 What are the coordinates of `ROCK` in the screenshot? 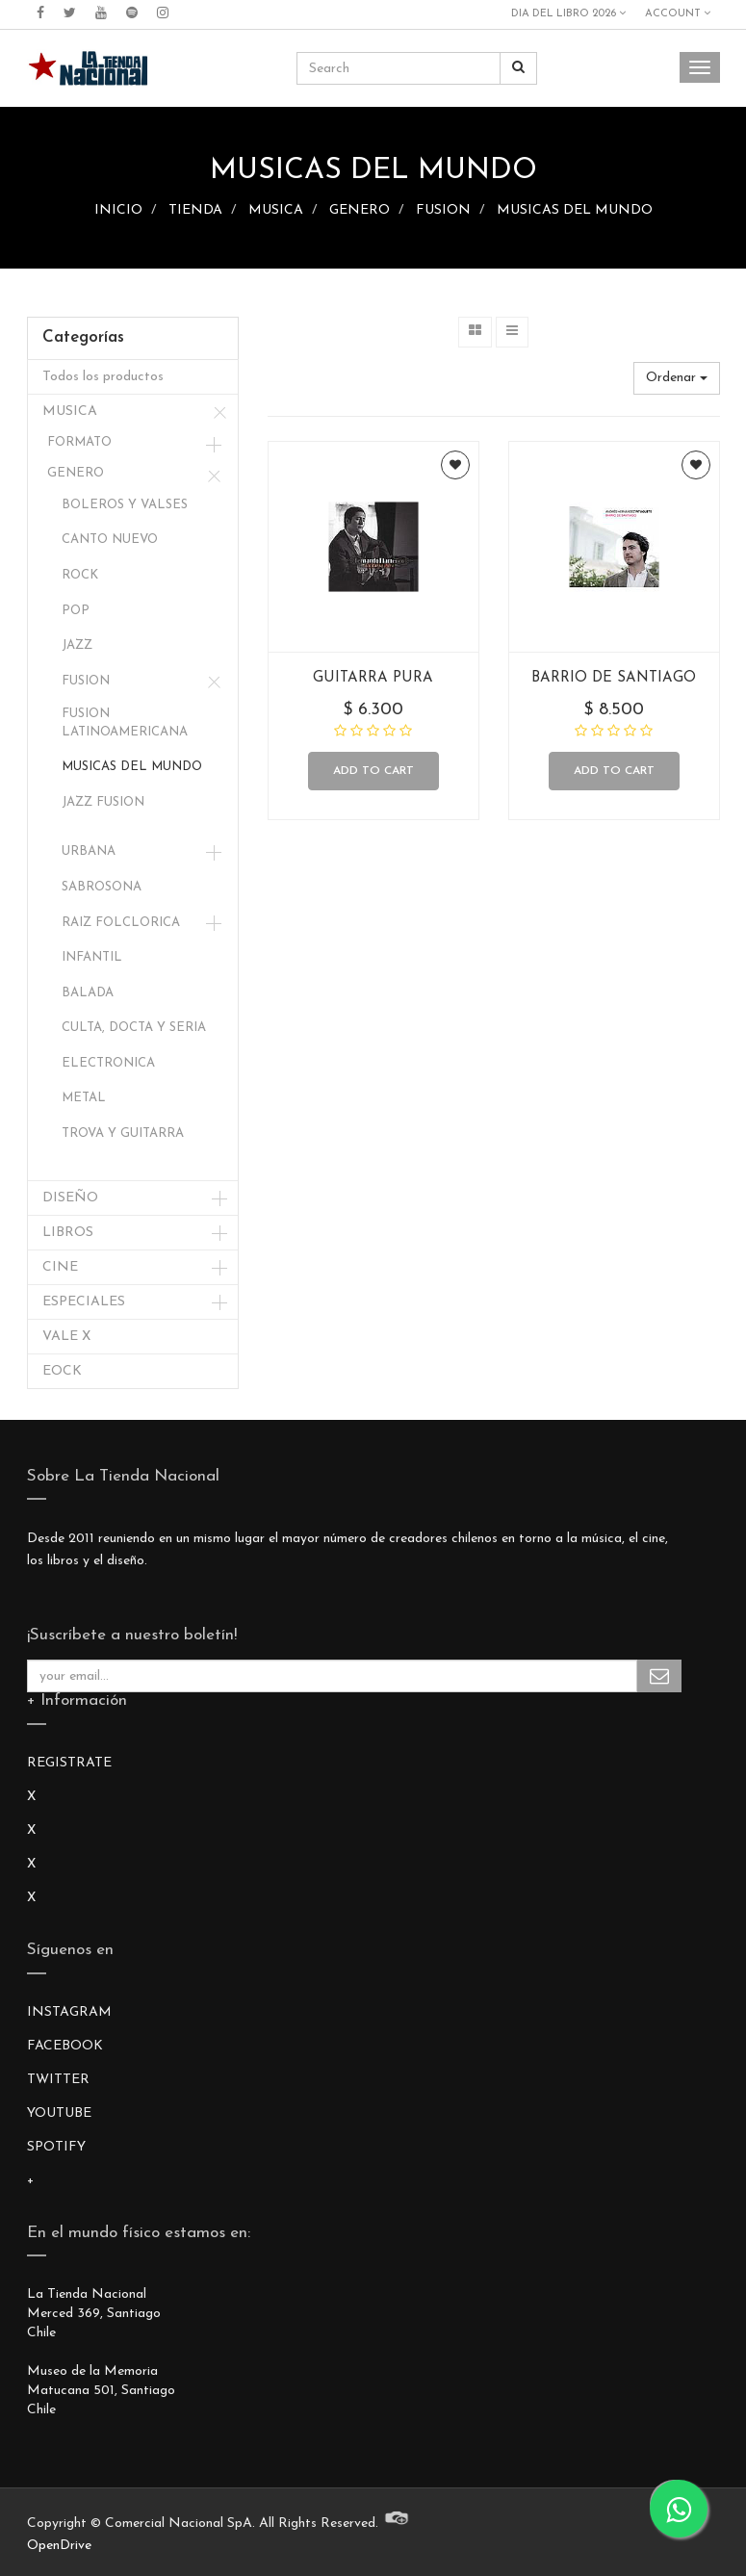 It's located at (80, 575).